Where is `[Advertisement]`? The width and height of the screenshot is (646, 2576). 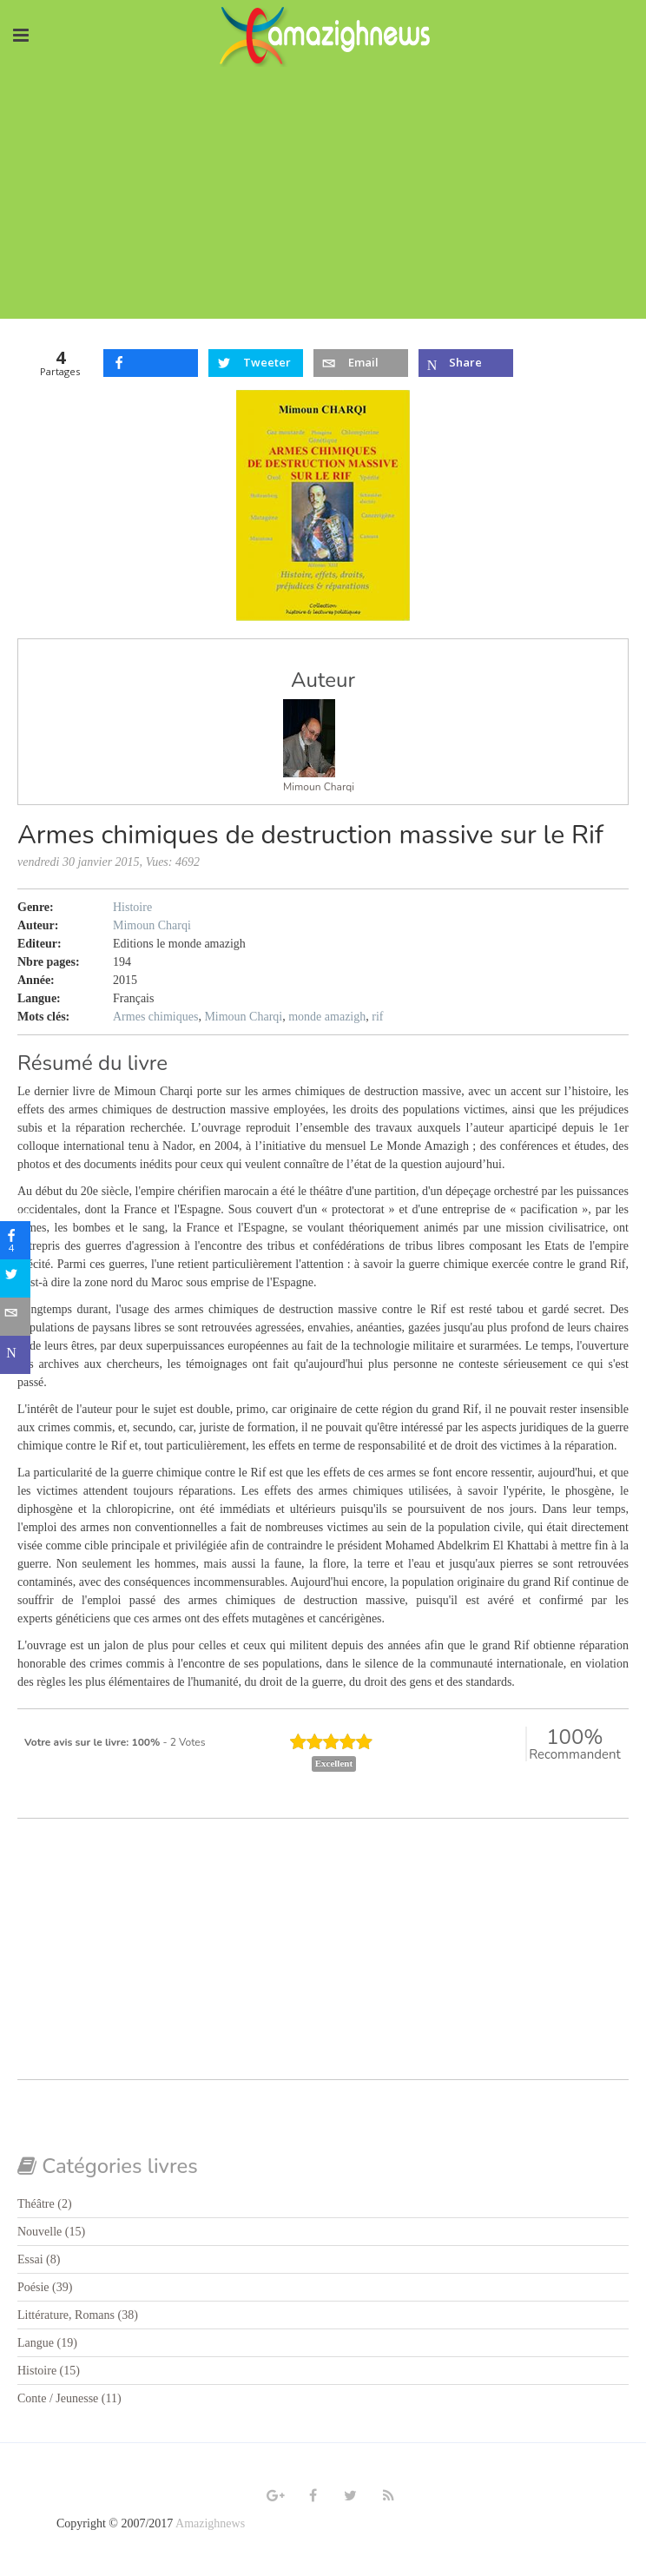
[Advertisement] is located at coordinates (323, 197).